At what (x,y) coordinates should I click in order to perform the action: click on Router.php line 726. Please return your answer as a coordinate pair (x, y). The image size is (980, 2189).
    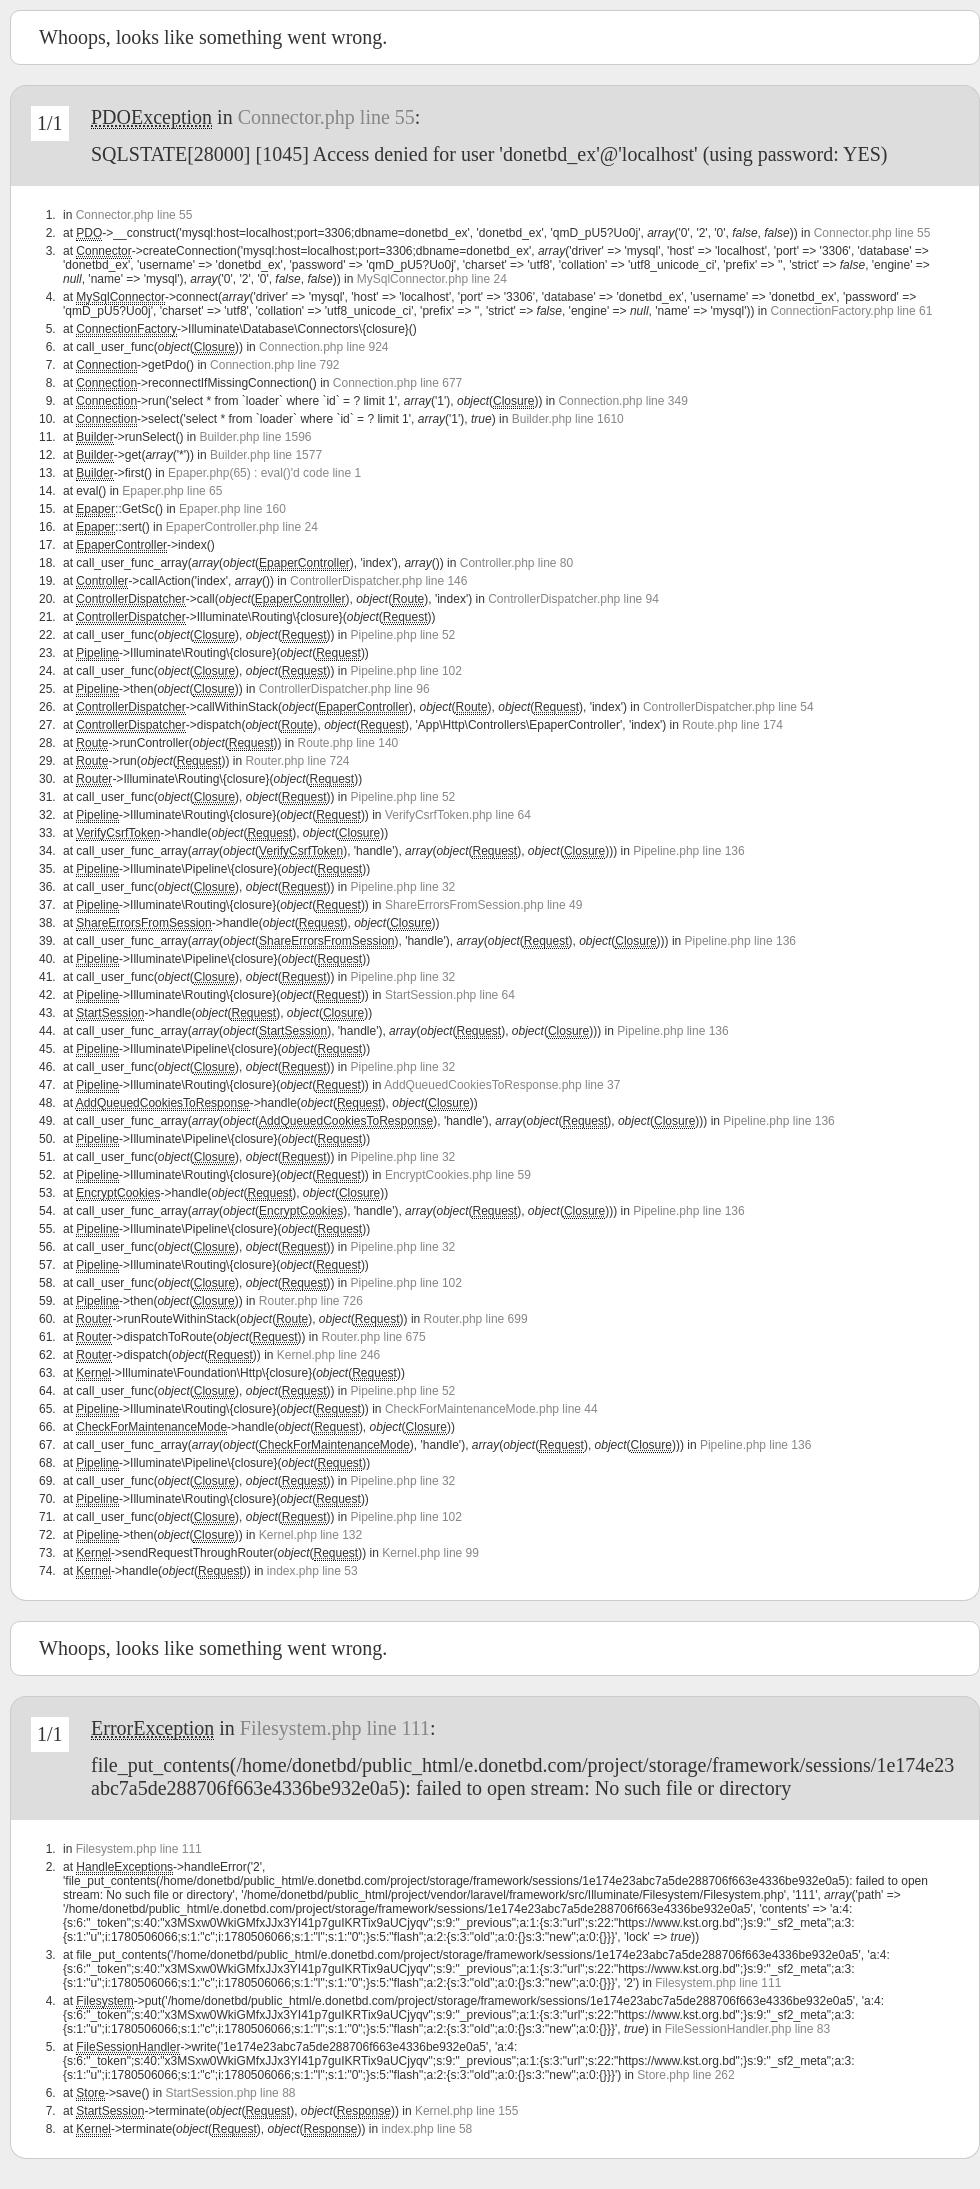
    Looking at the image, I should click on (311, 1301).